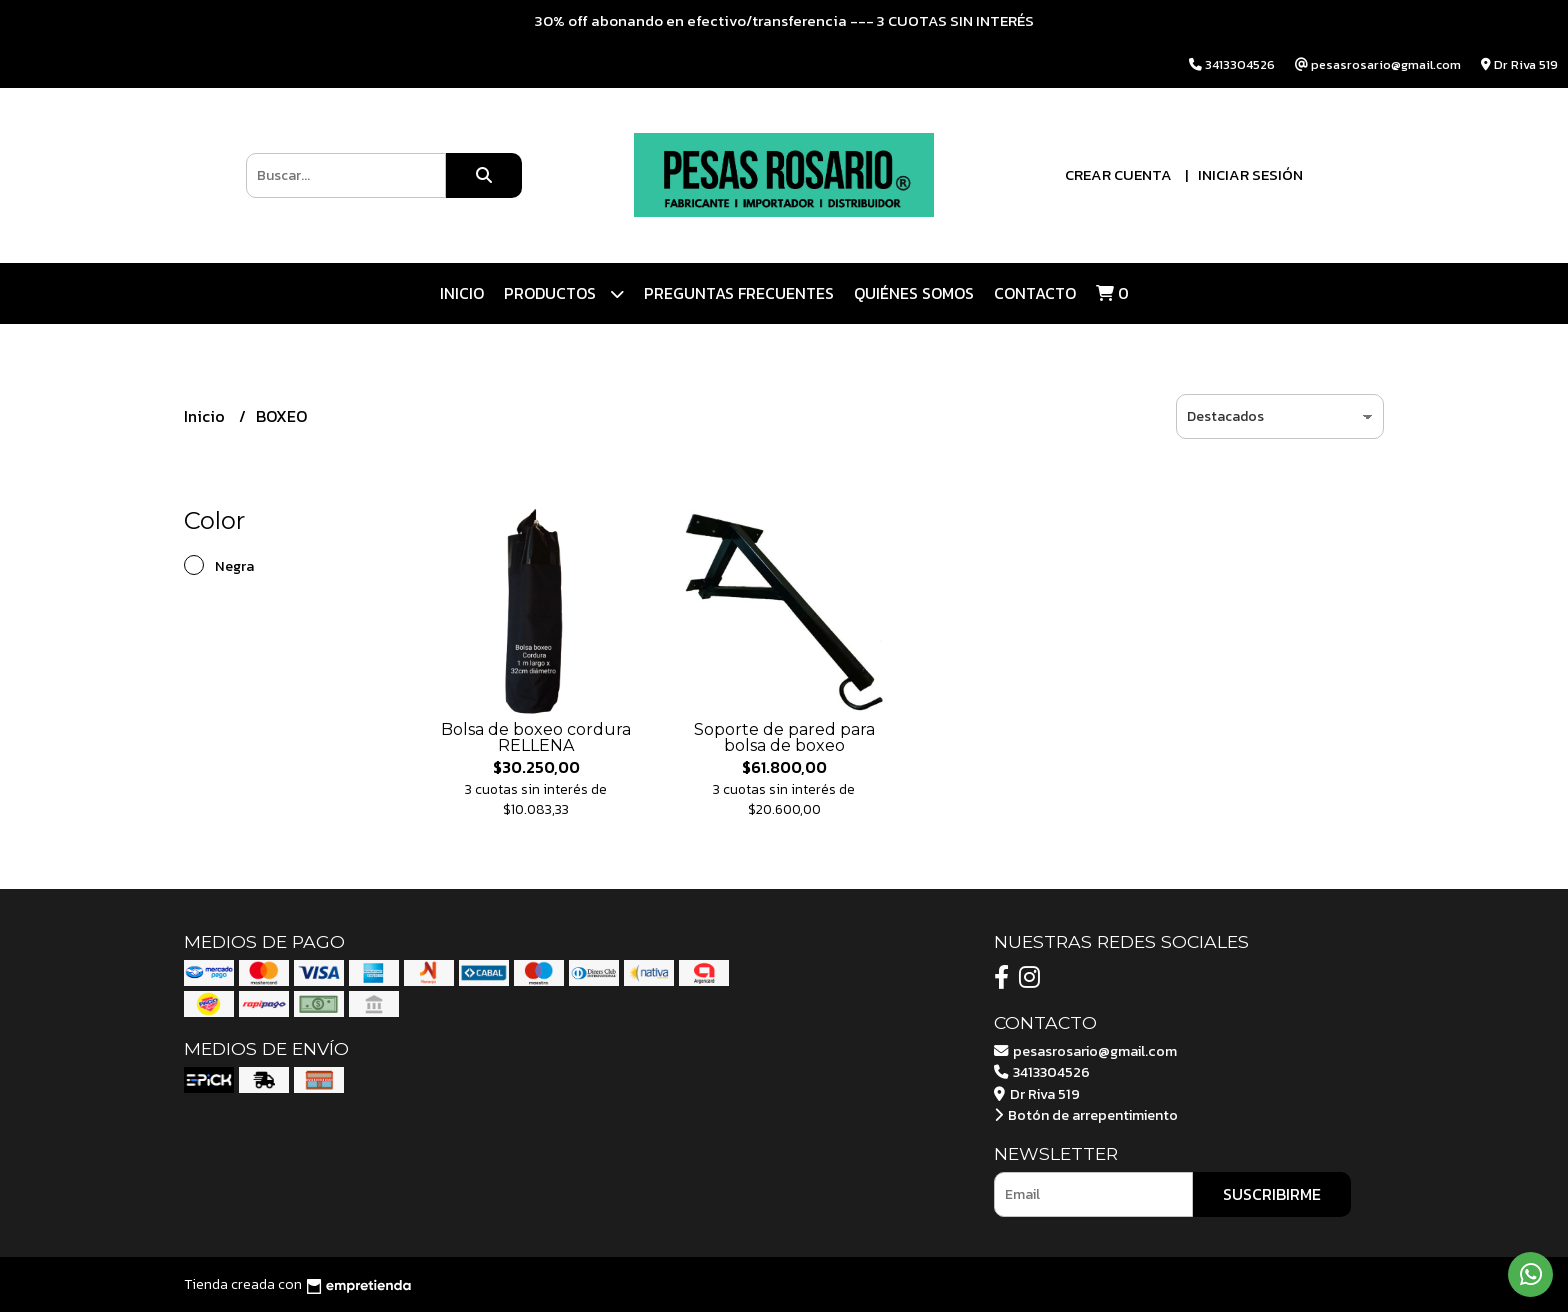 The width and height of the screenshot is (1568, 1312). Describe the element at coordinates (1118, 174) in the screenshot. I see `Crear cuenta` at that location.